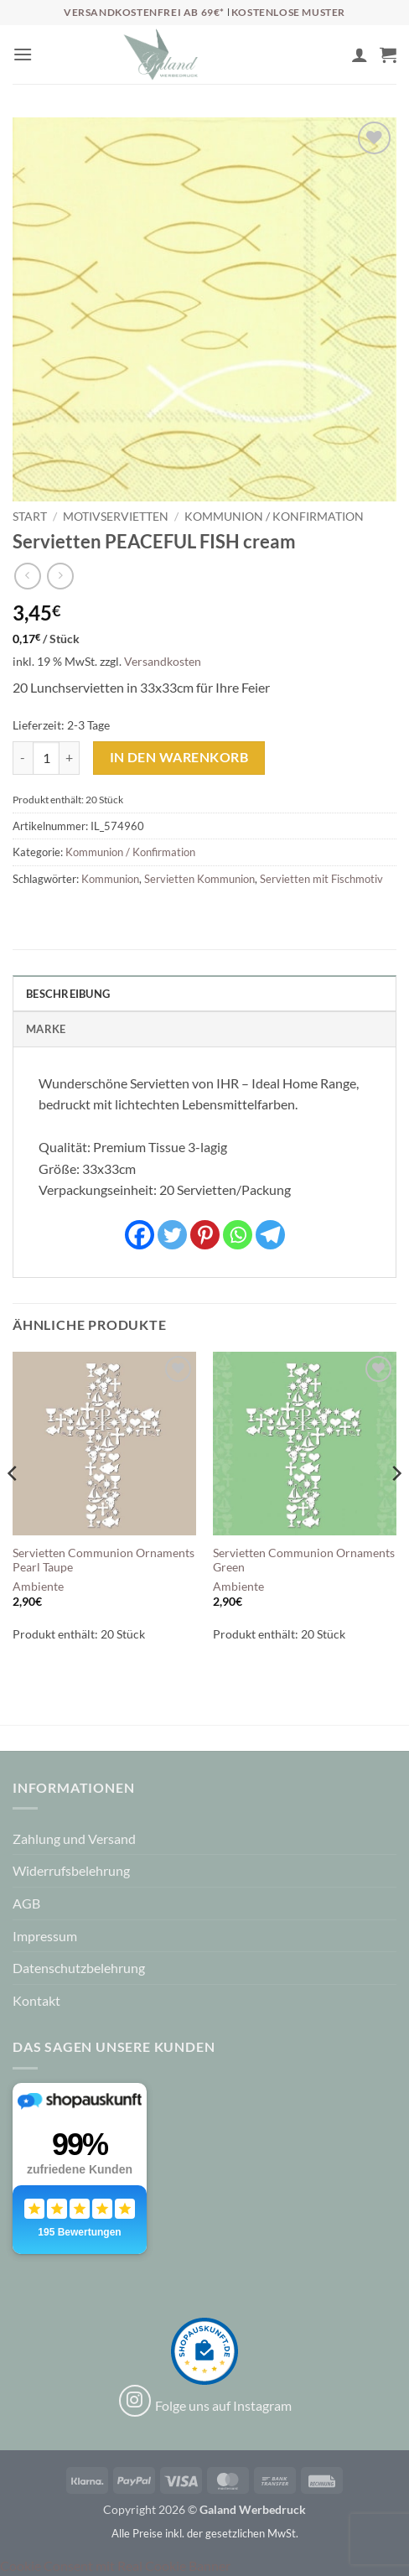 The image size is (409, 2576). What do you see at coordinates (288, 12) in the screenshot?
I see `Kostenlose Muster` at bounding box center [288, 12].